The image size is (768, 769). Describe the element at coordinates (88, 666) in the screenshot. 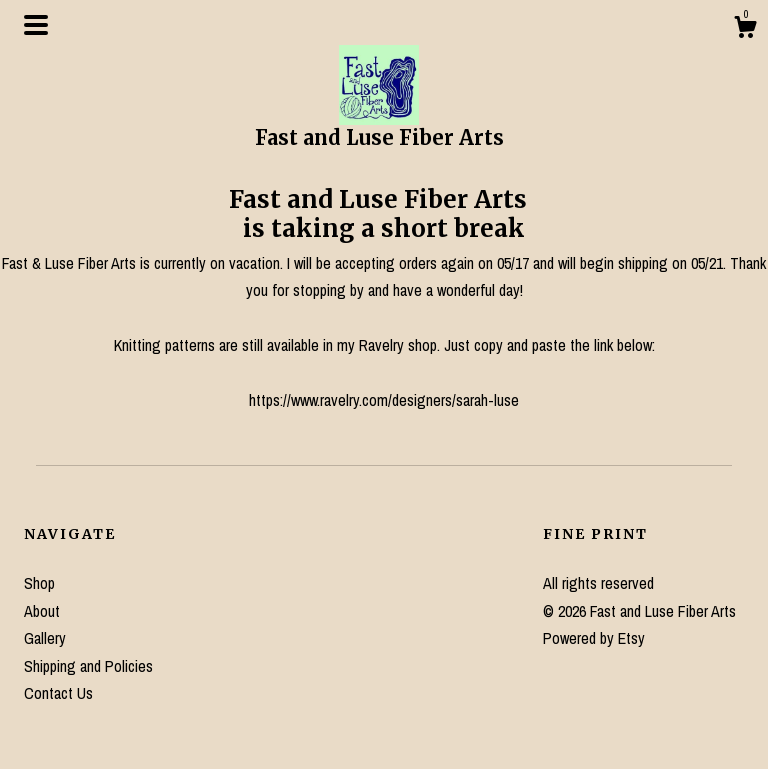

I see `Shipping and Policies` at that location.